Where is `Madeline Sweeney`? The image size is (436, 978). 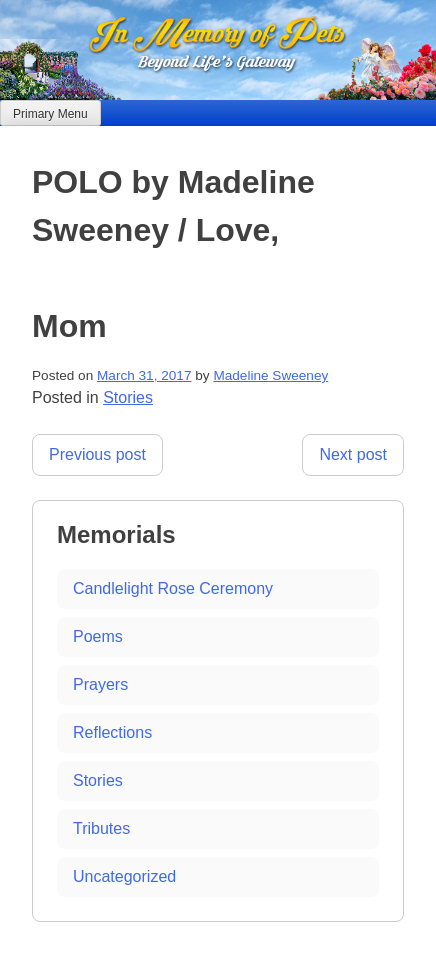 Madeline Sweeney is located at coordinates (270, 375).